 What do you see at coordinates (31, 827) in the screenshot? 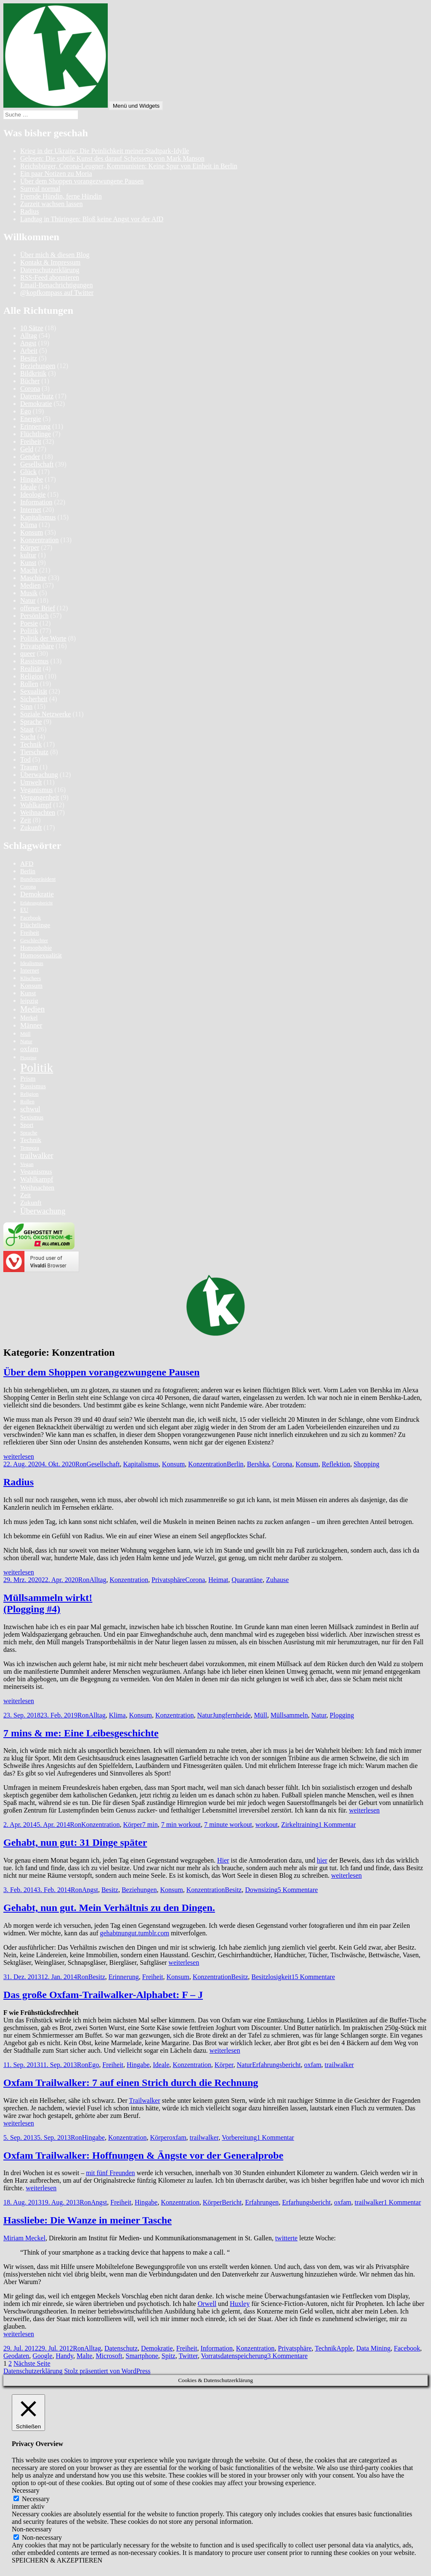
I see `Zukunft` at bounding box center [31, 827].